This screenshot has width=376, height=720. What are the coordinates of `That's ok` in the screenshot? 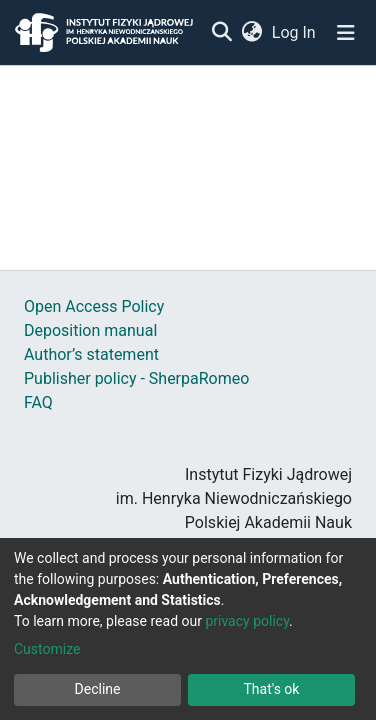 It's located at (272, 689).